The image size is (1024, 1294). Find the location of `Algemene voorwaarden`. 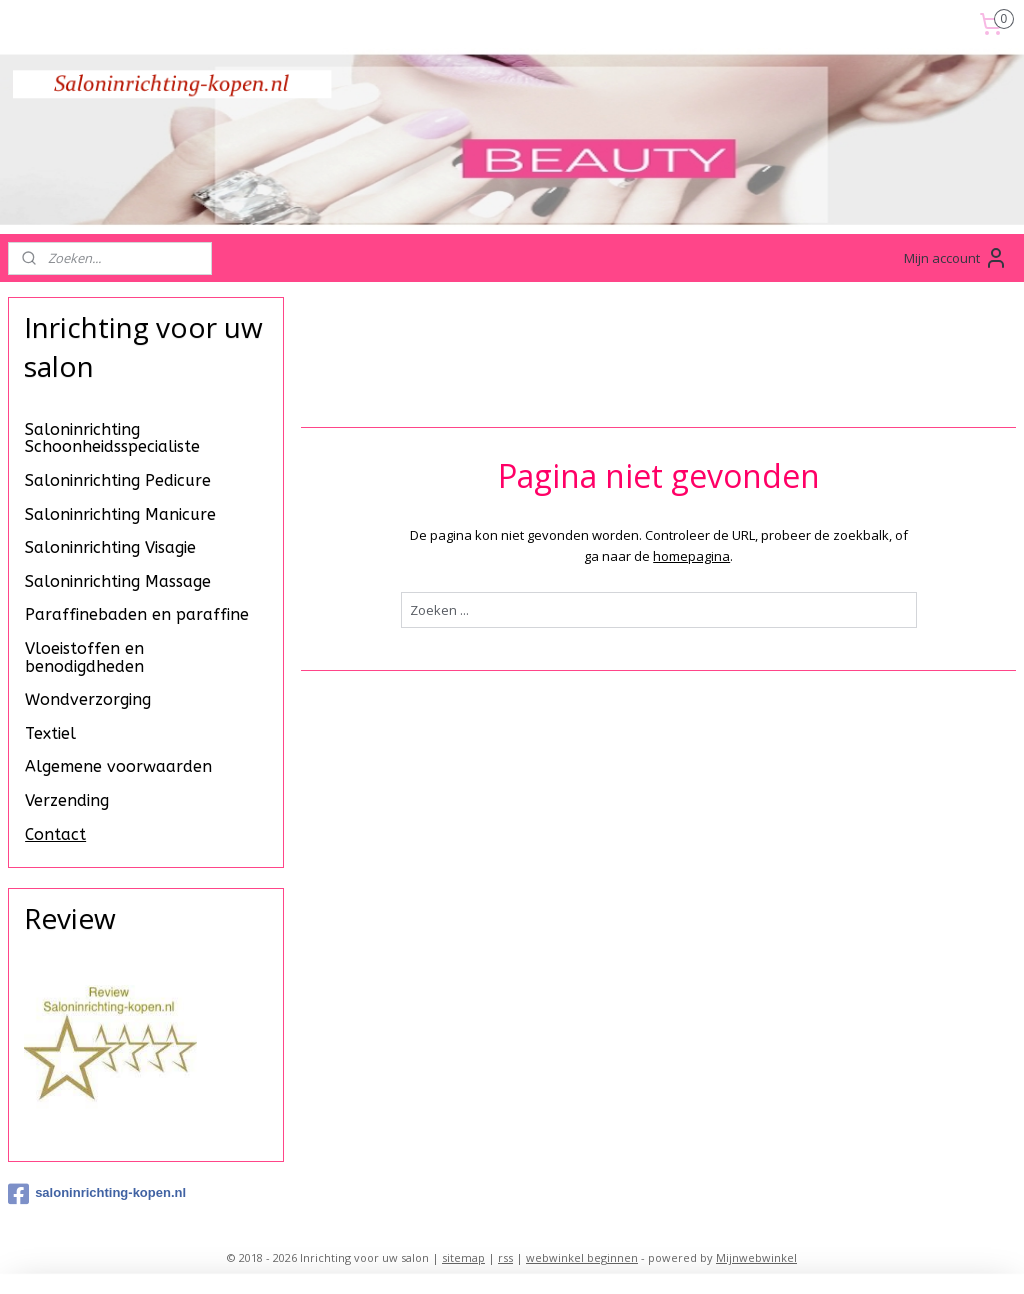

Algemene voorwaarden is located at coordinates (118, 766).